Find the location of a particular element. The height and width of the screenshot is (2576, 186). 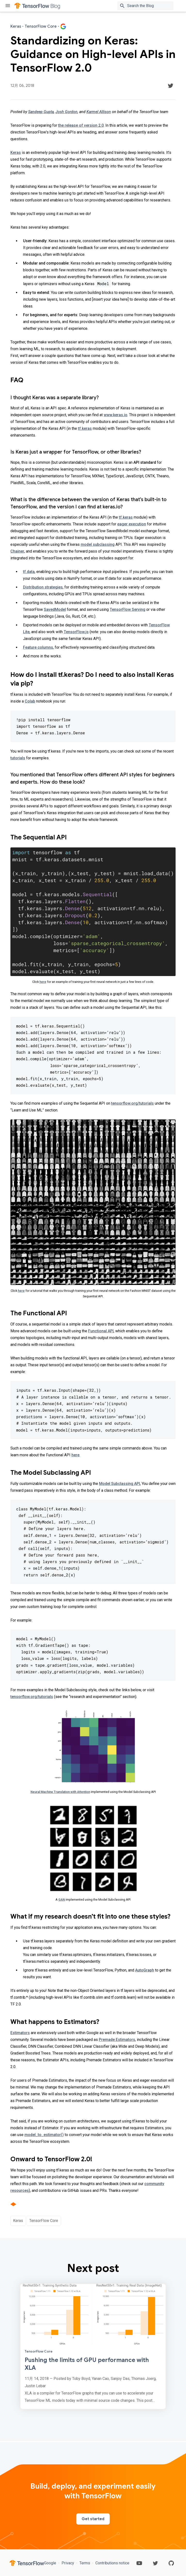

here is located at coordinates (42, 982).